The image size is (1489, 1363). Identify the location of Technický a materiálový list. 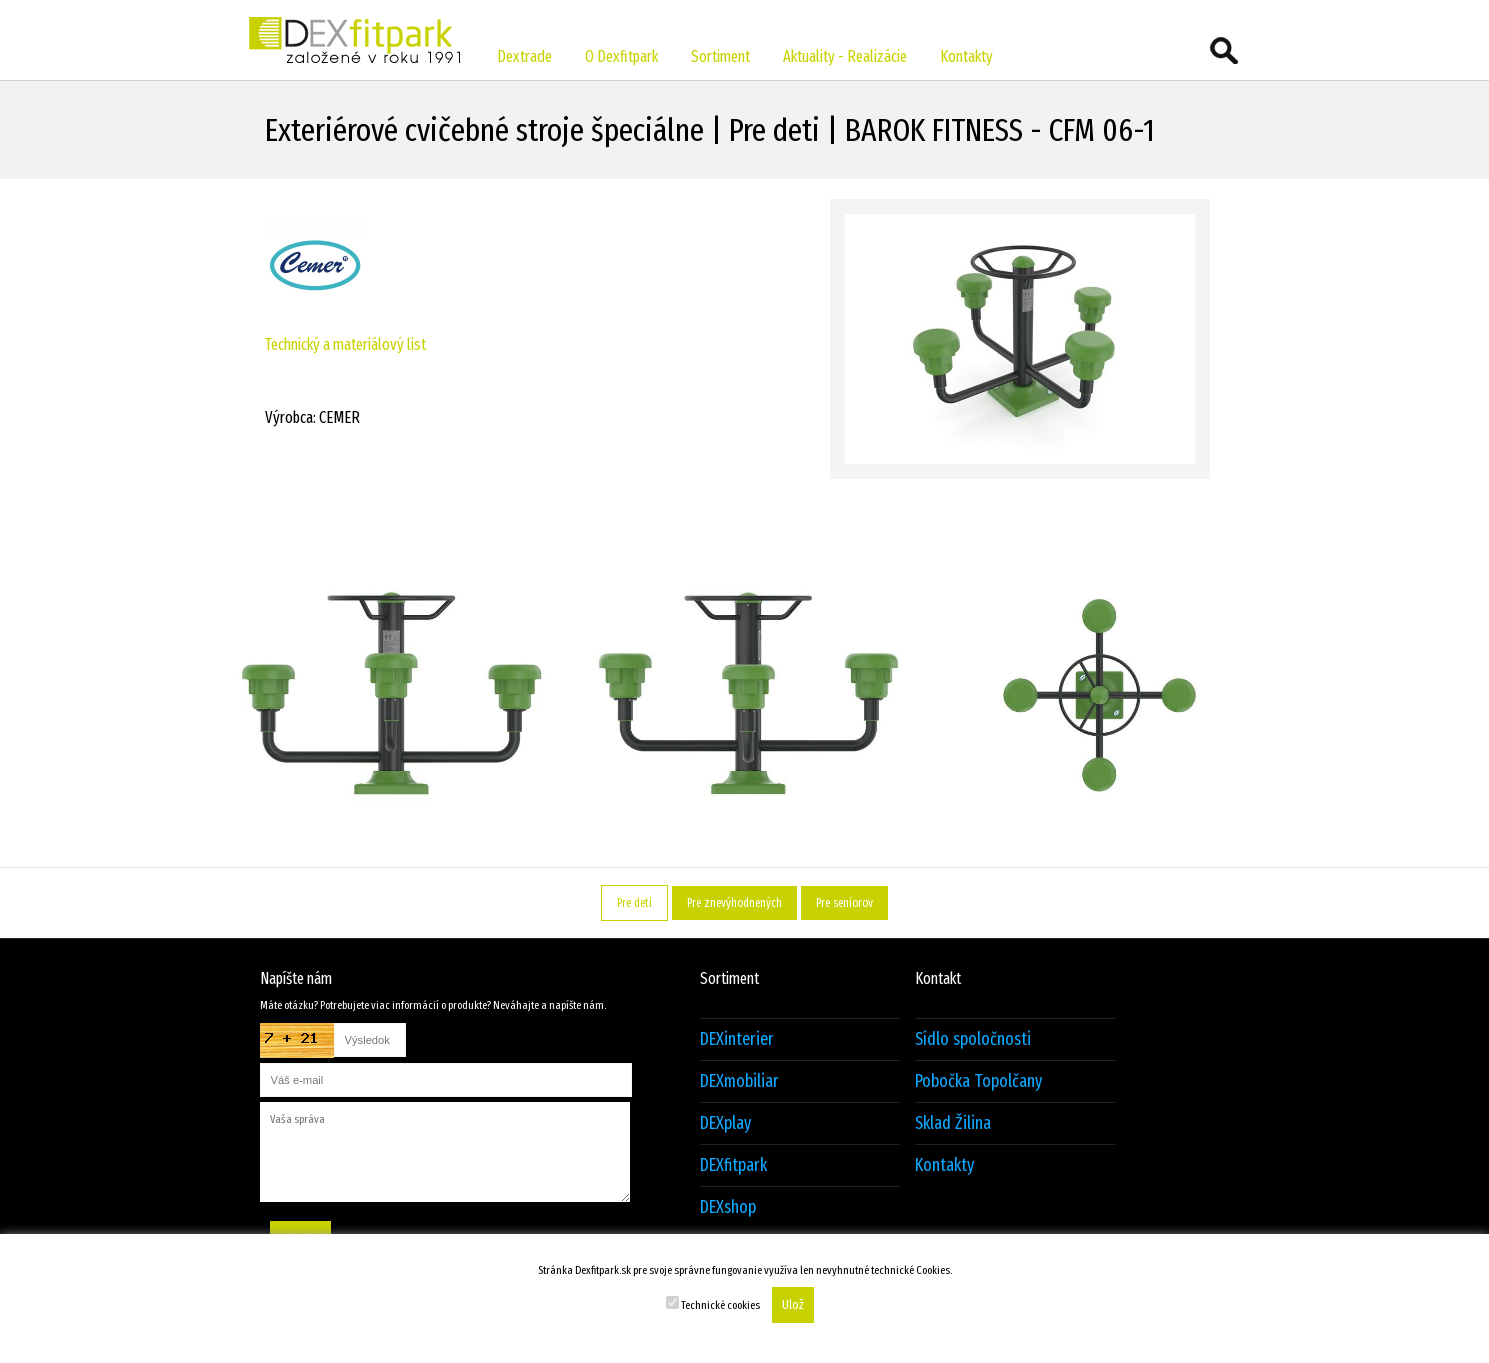
(345, 344).